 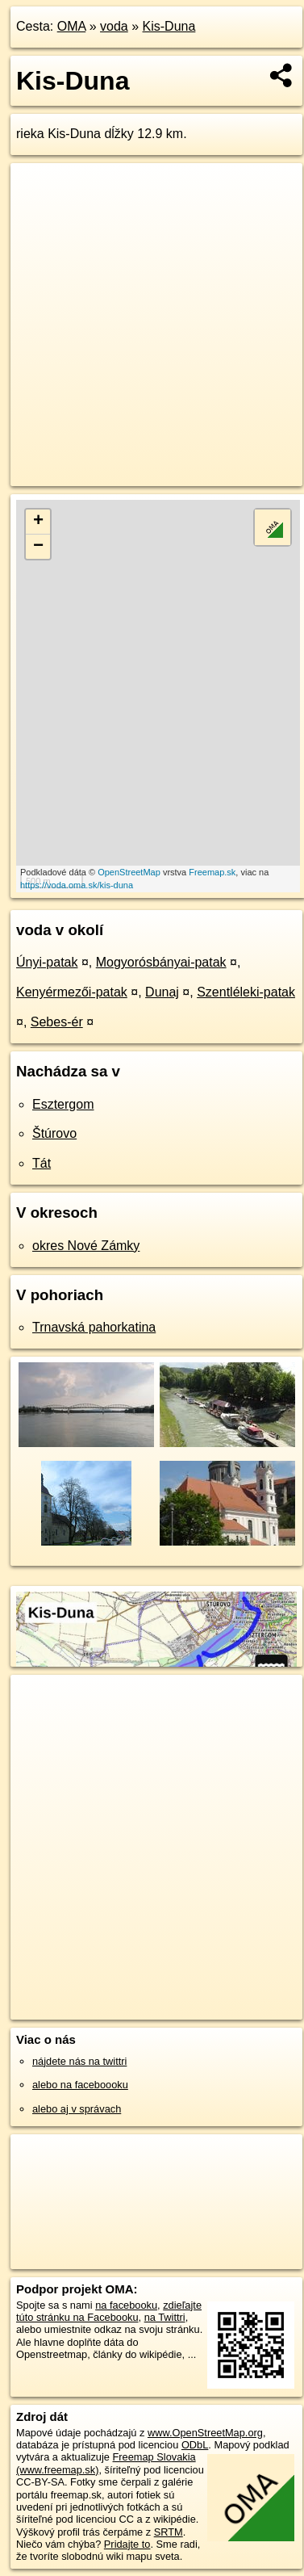 What do you see at coordinates (194, 2445) in the screenshot?
I see `ODbL` at bounding box center [194, 2445].